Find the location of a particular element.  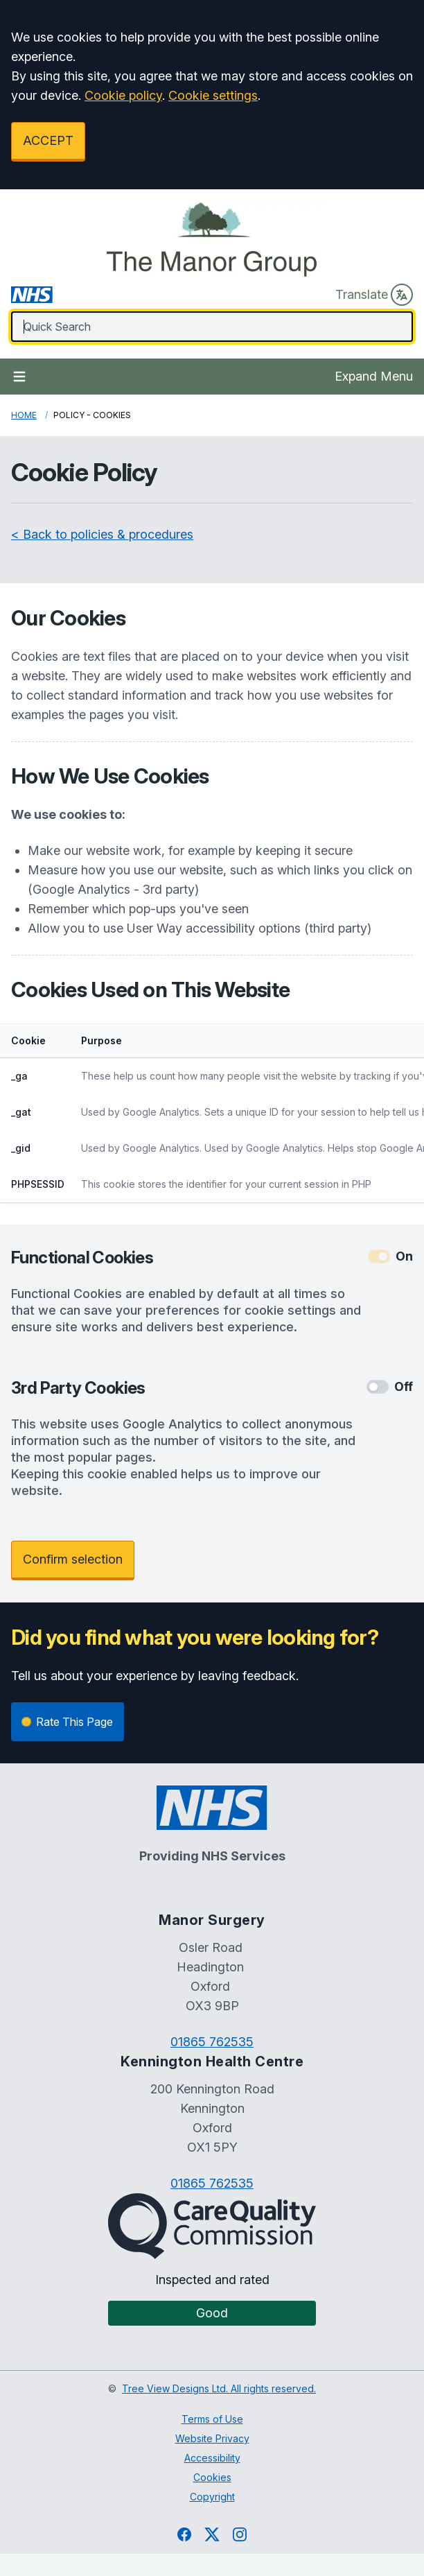

Cookie settings is located at coordinates (213, 95).